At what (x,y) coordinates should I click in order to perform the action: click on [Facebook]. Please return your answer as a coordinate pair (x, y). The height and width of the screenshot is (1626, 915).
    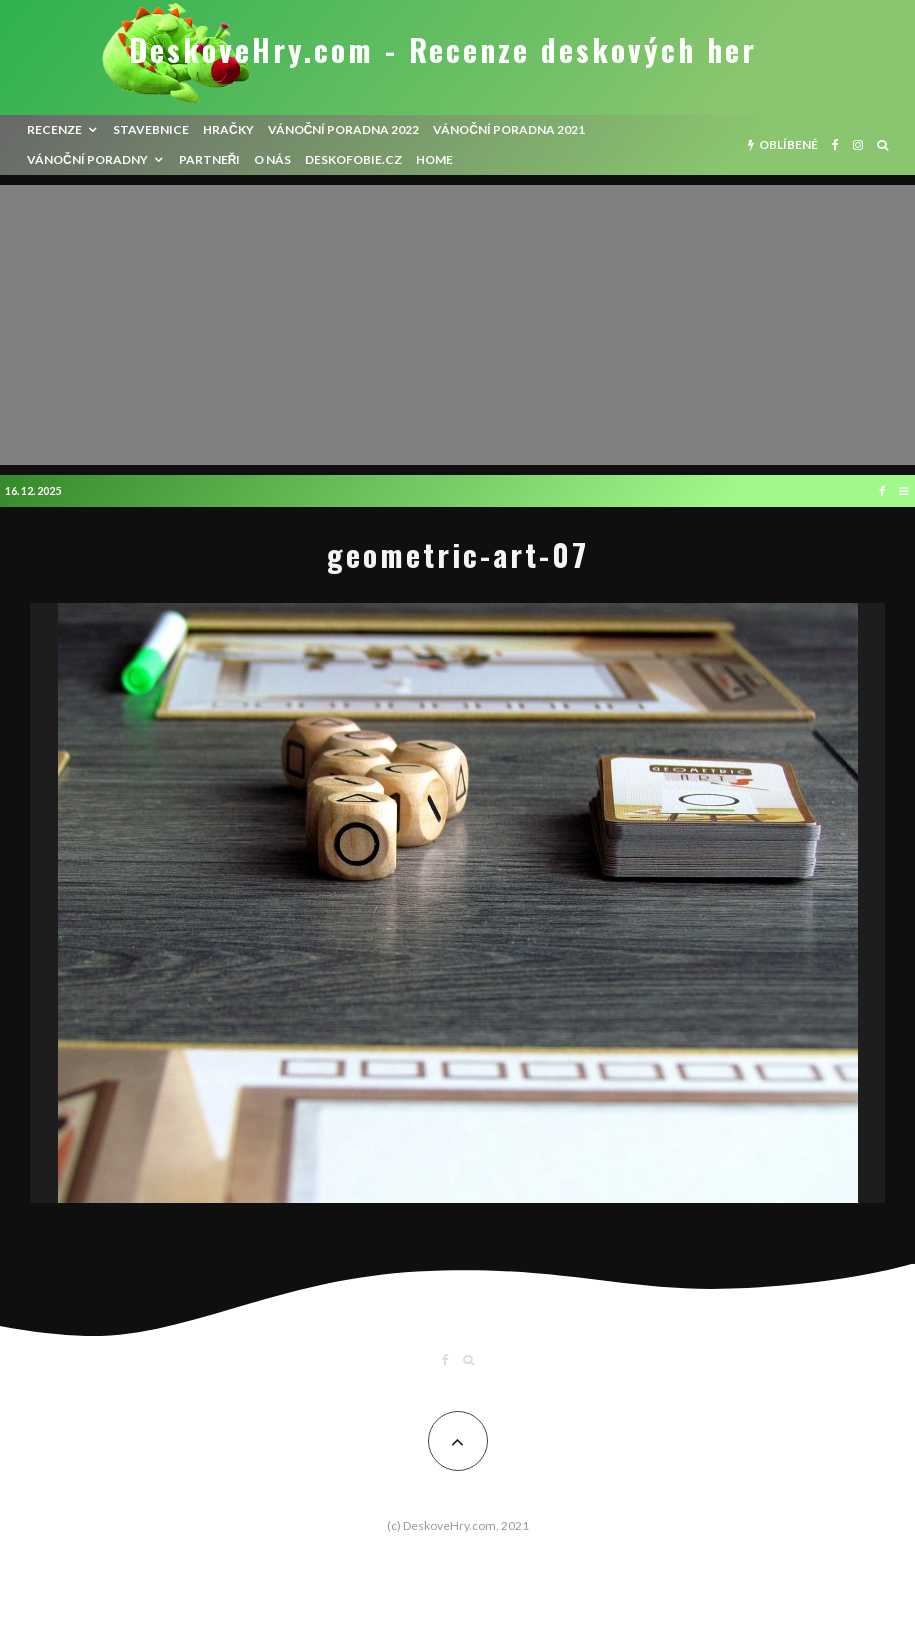
    Looking at the image, I should click on (835, 145).